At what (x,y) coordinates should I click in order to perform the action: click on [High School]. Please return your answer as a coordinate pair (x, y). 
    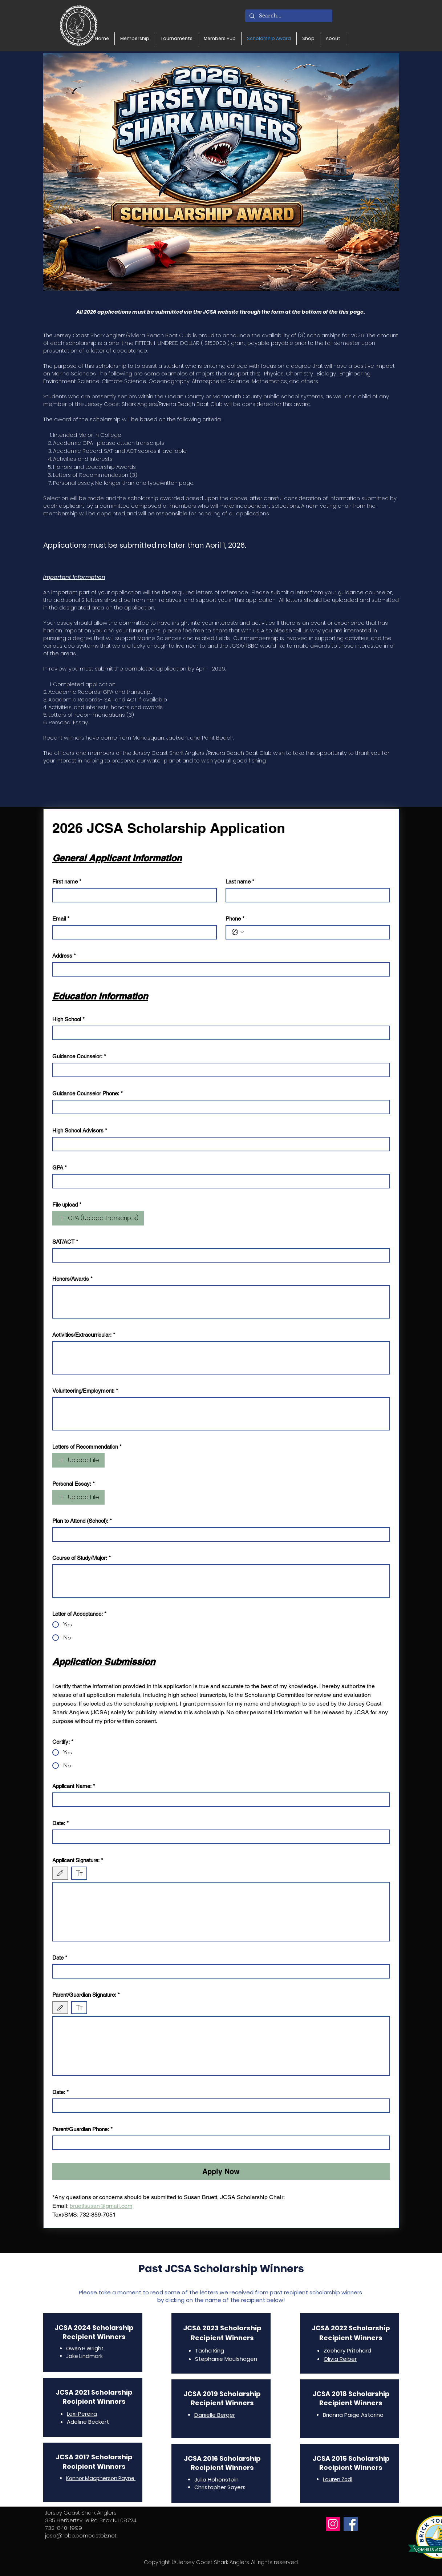
    Looking at the image, I should click on (219, 1032).